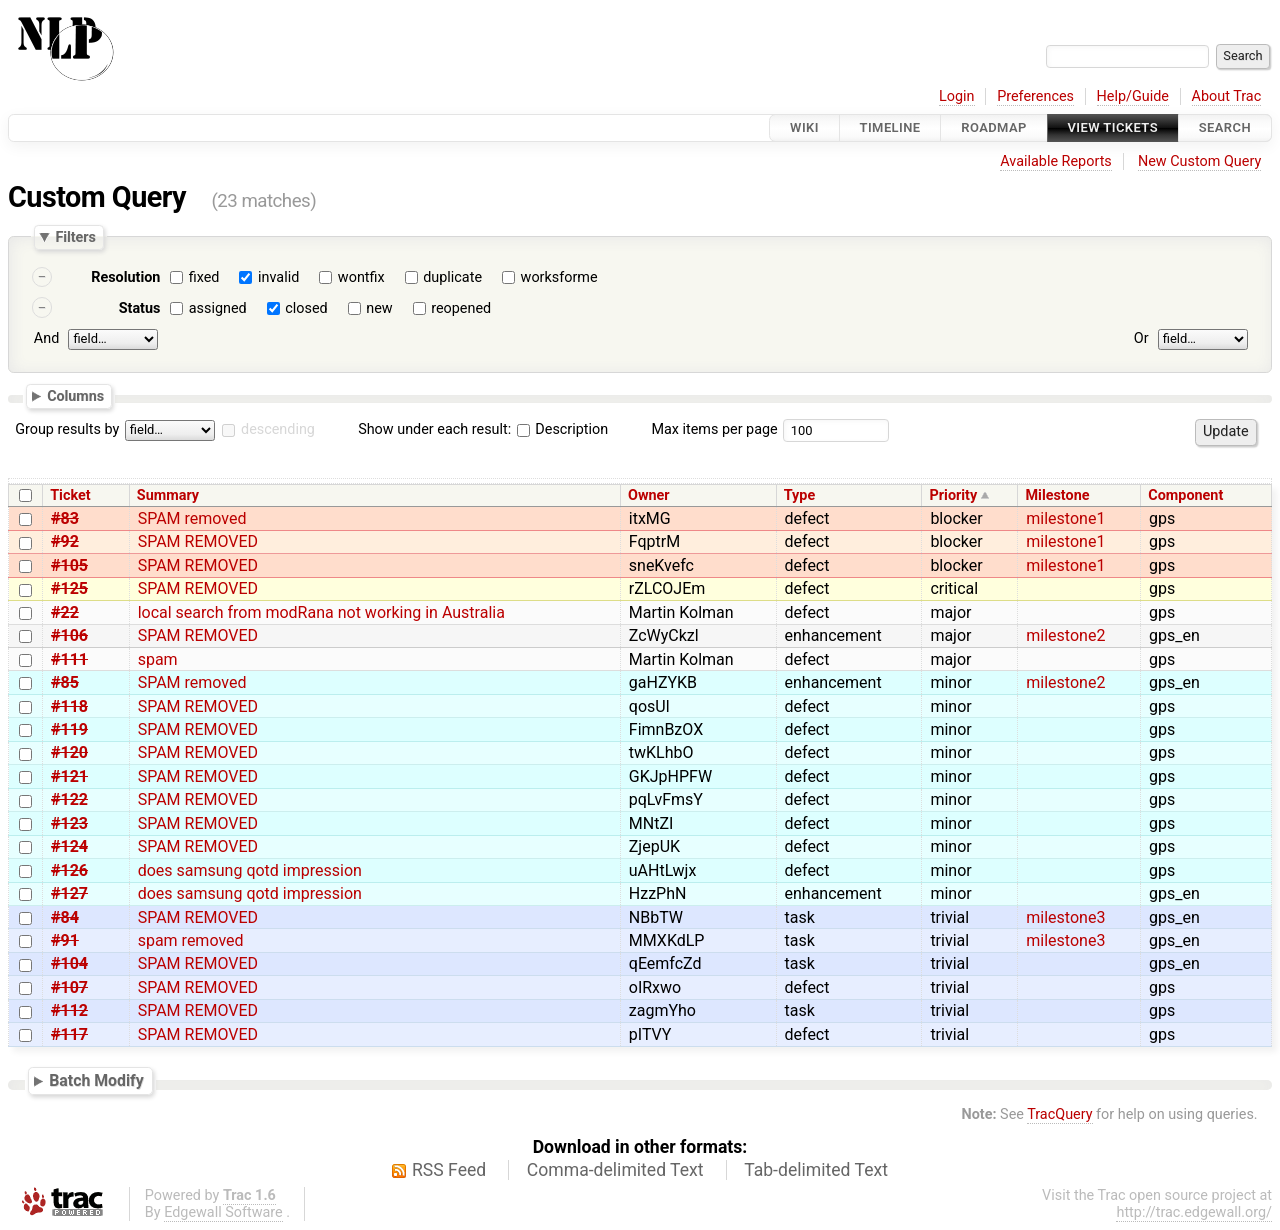 This screenshot has height=1230, width=1280. What do you see at coordinates (816, 1170) in the screenshot?
I see `Tab-delimited Text` at bounding box center [816, 1170].